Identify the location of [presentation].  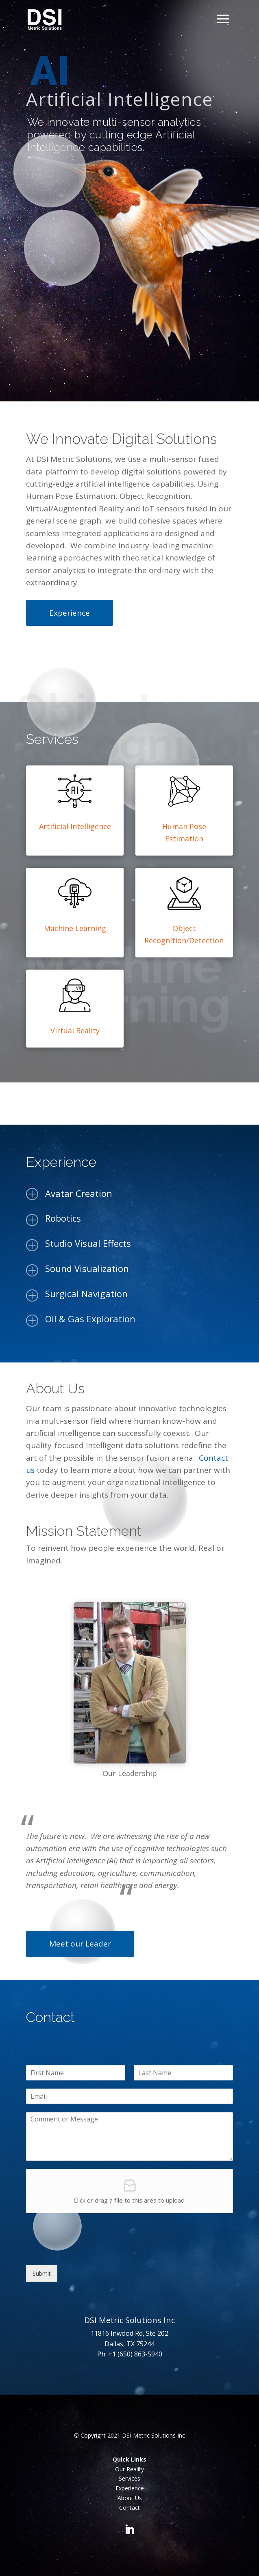
(88, 2251).